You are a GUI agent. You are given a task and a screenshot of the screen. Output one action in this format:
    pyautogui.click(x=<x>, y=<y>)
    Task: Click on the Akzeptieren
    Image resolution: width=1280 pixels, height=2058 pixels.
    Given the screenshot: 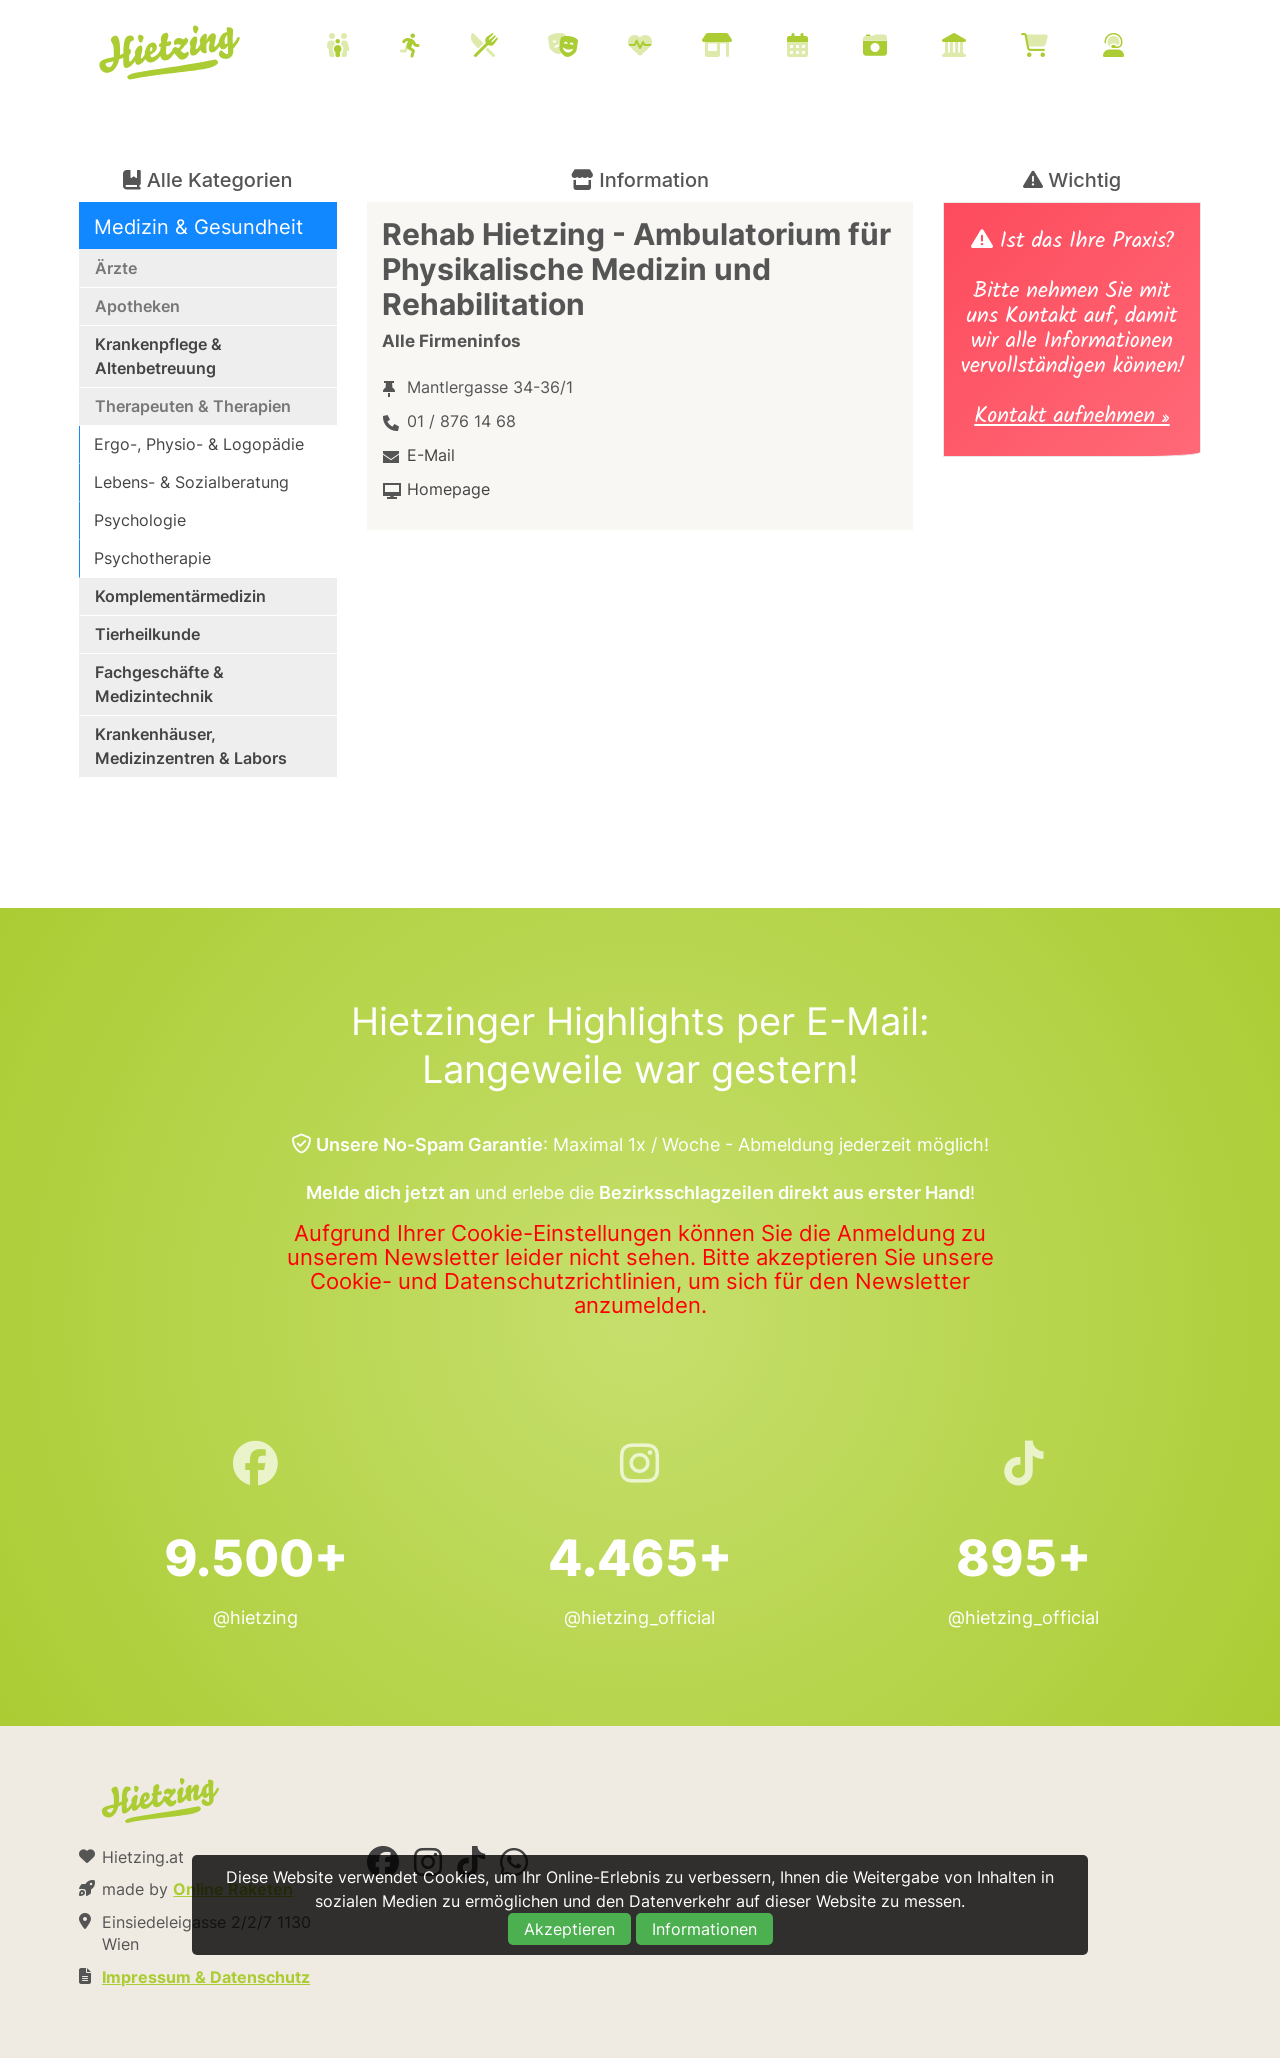 What is the action you would take?
    pyautogui.click(x=569, y=1929)
    